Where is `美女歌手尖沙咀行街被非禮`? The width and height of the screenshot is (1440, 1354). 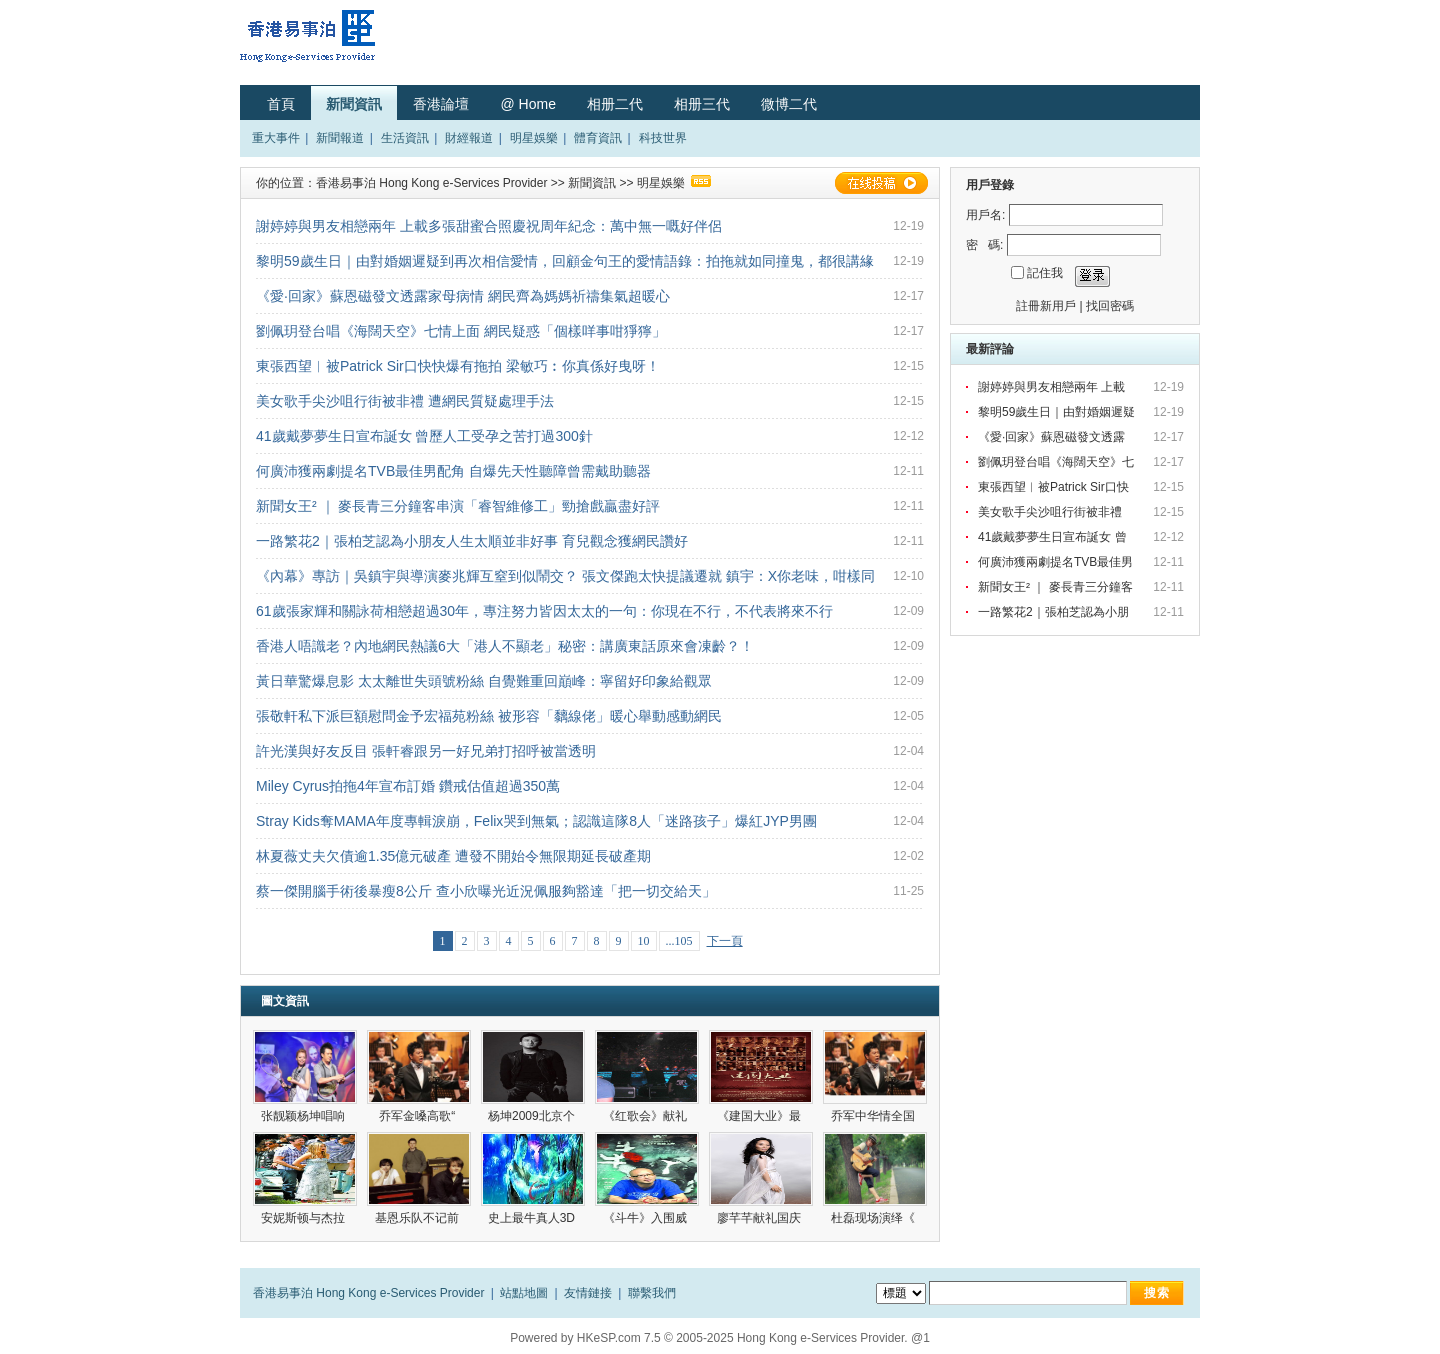 美女歌手尖沙咀行街被非禮 is located at coordinates (1053, 512).